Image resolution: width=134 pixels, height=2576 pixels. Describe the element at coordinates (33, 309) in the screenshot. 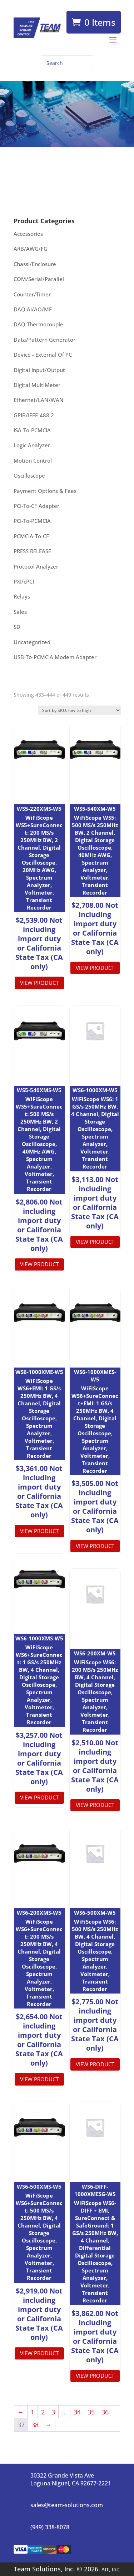

I see `DAQ:AI/AO/MF` at that location.